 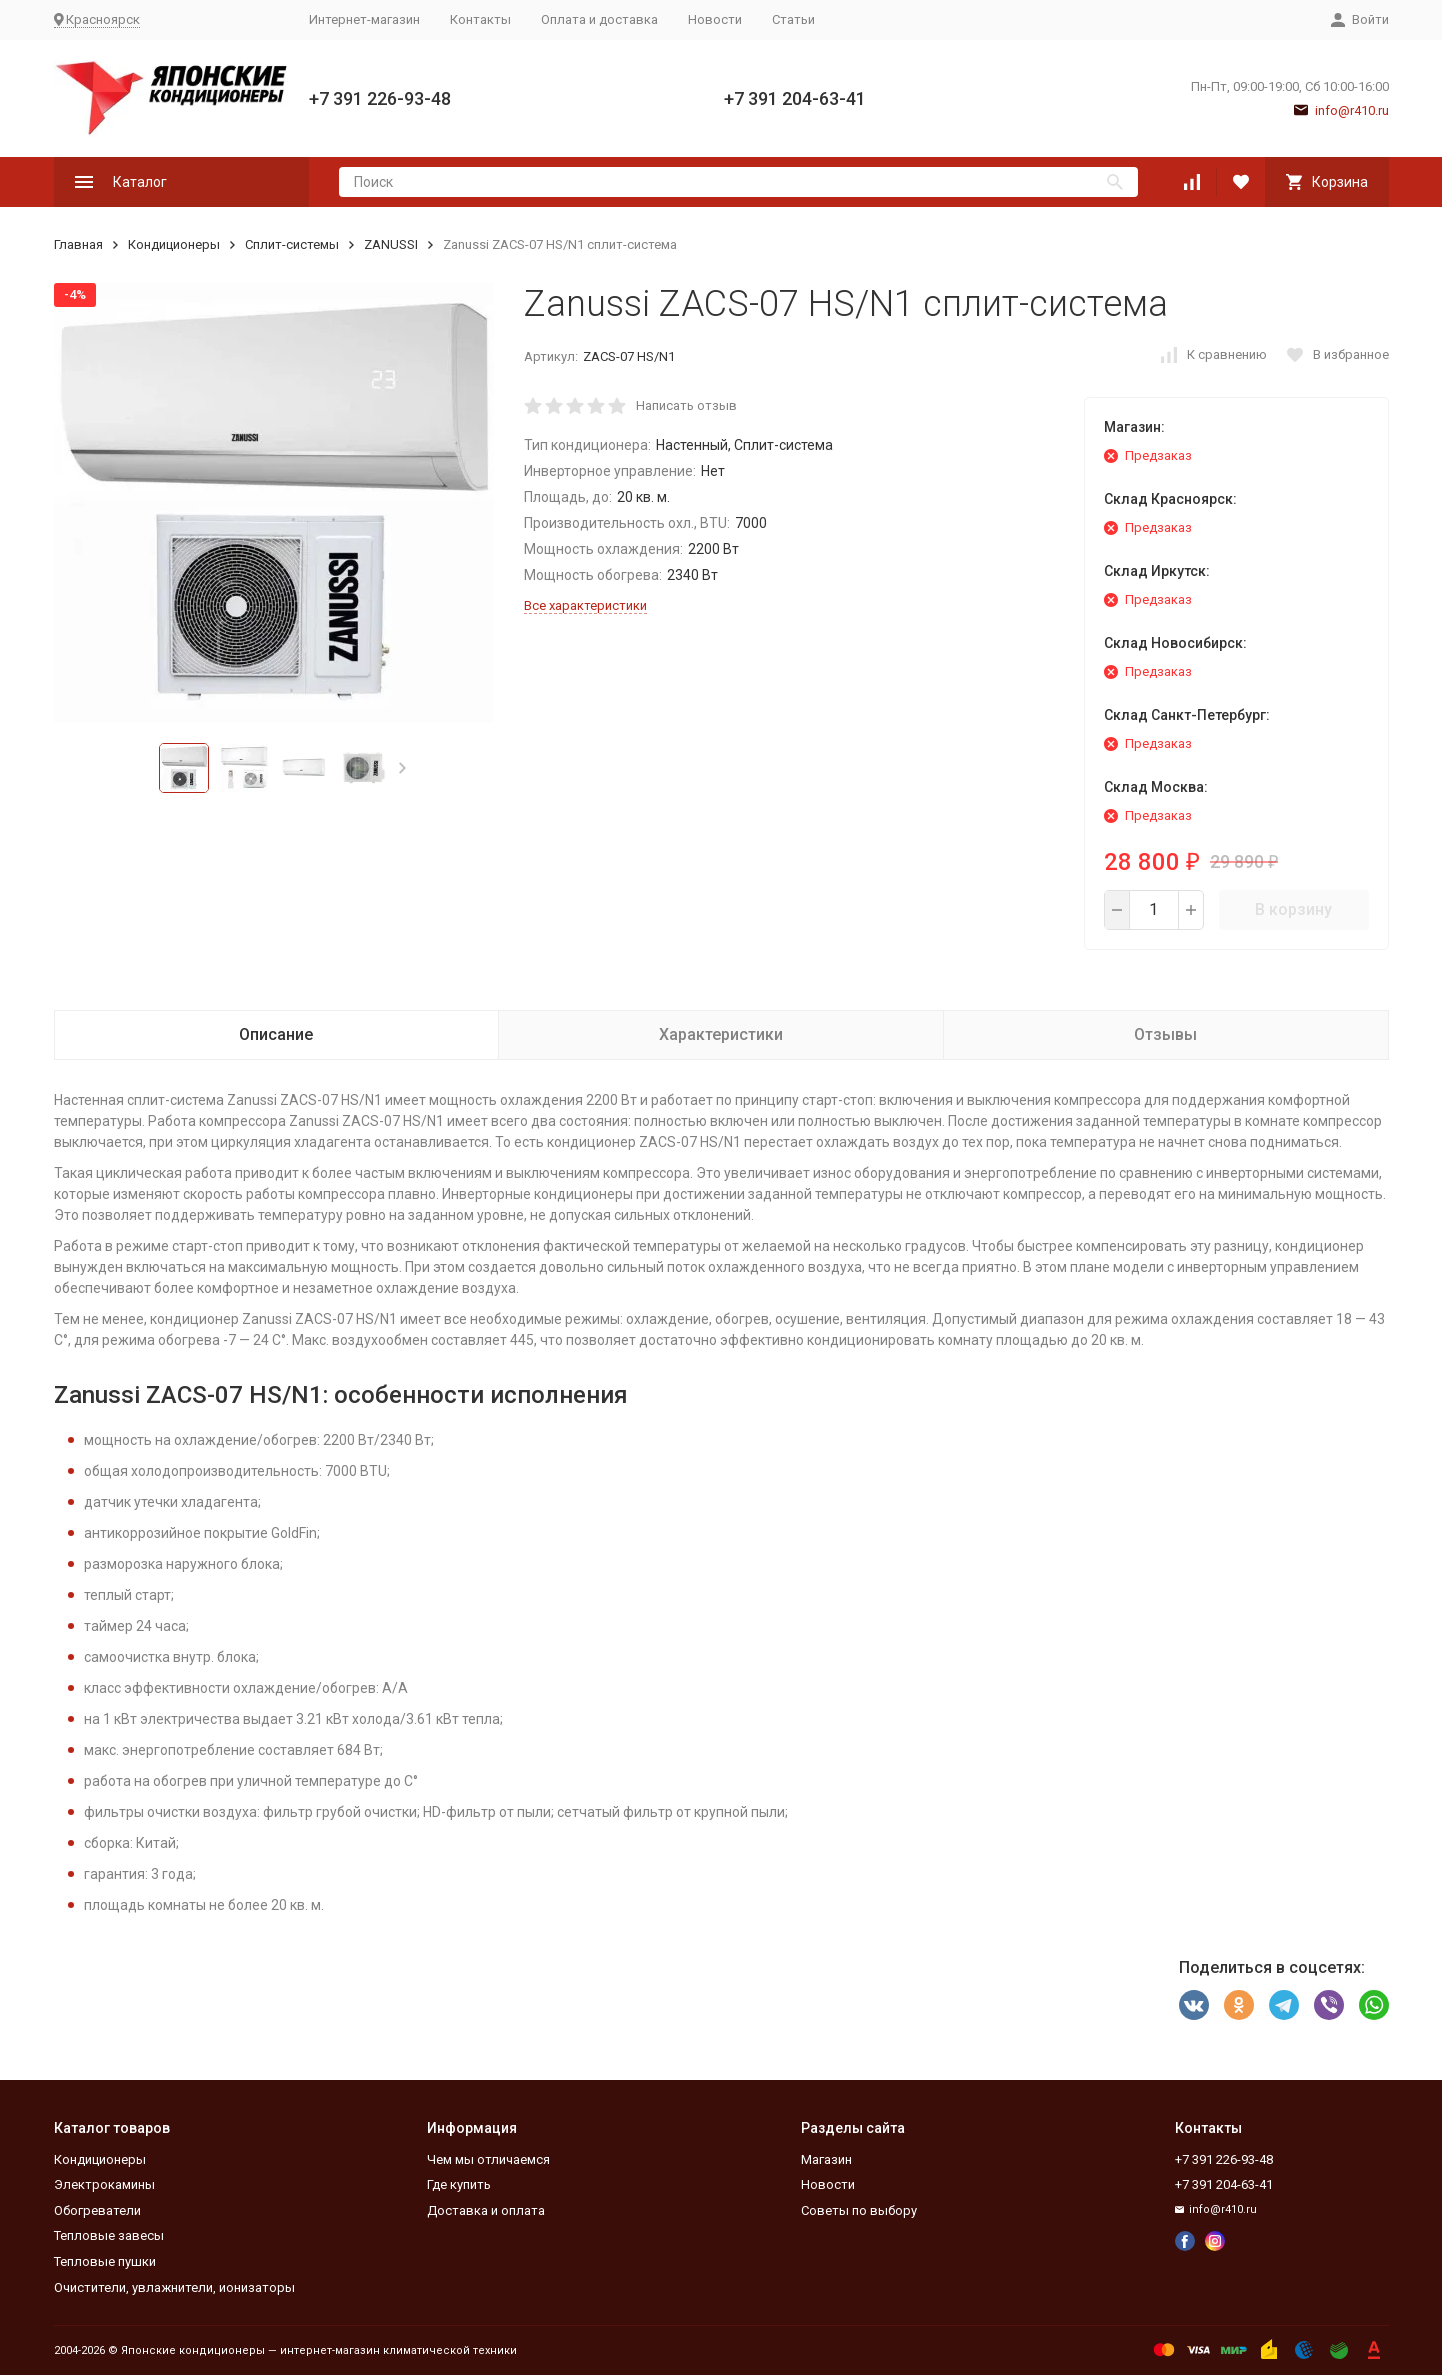 What do you see at coordinates (793, 19) in the screenshot?
I see `Статьи` at bounding box center [793, 19].